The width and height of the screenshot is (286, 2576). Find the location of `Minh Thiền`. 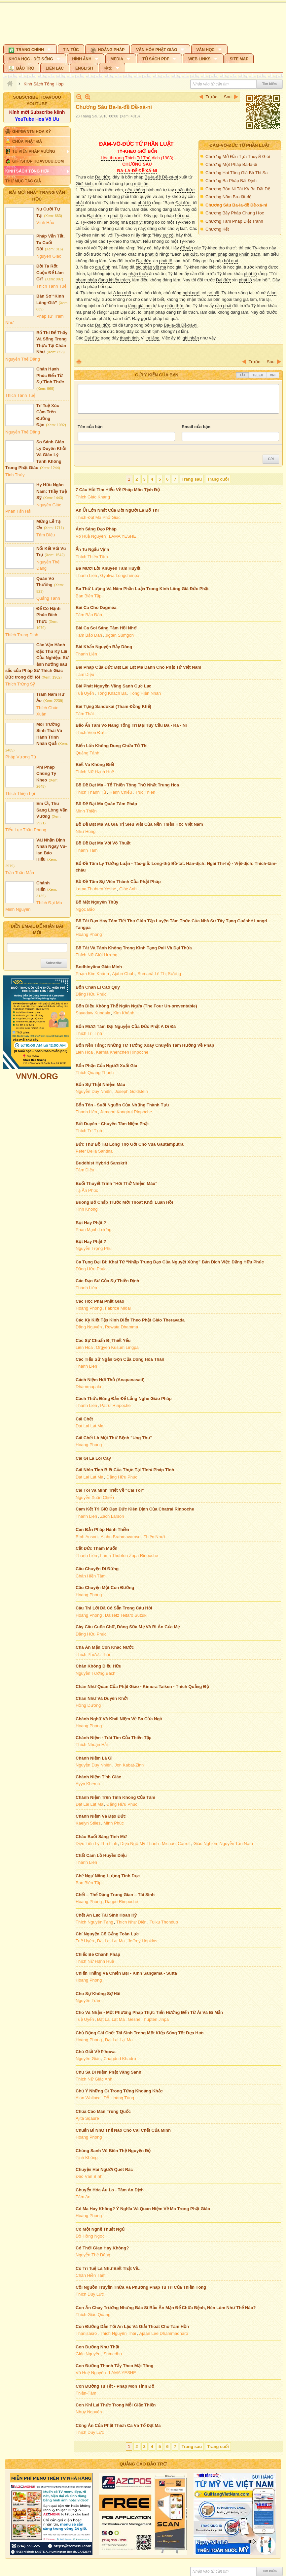

Minh Thiền is located at coordinates (86, 811).